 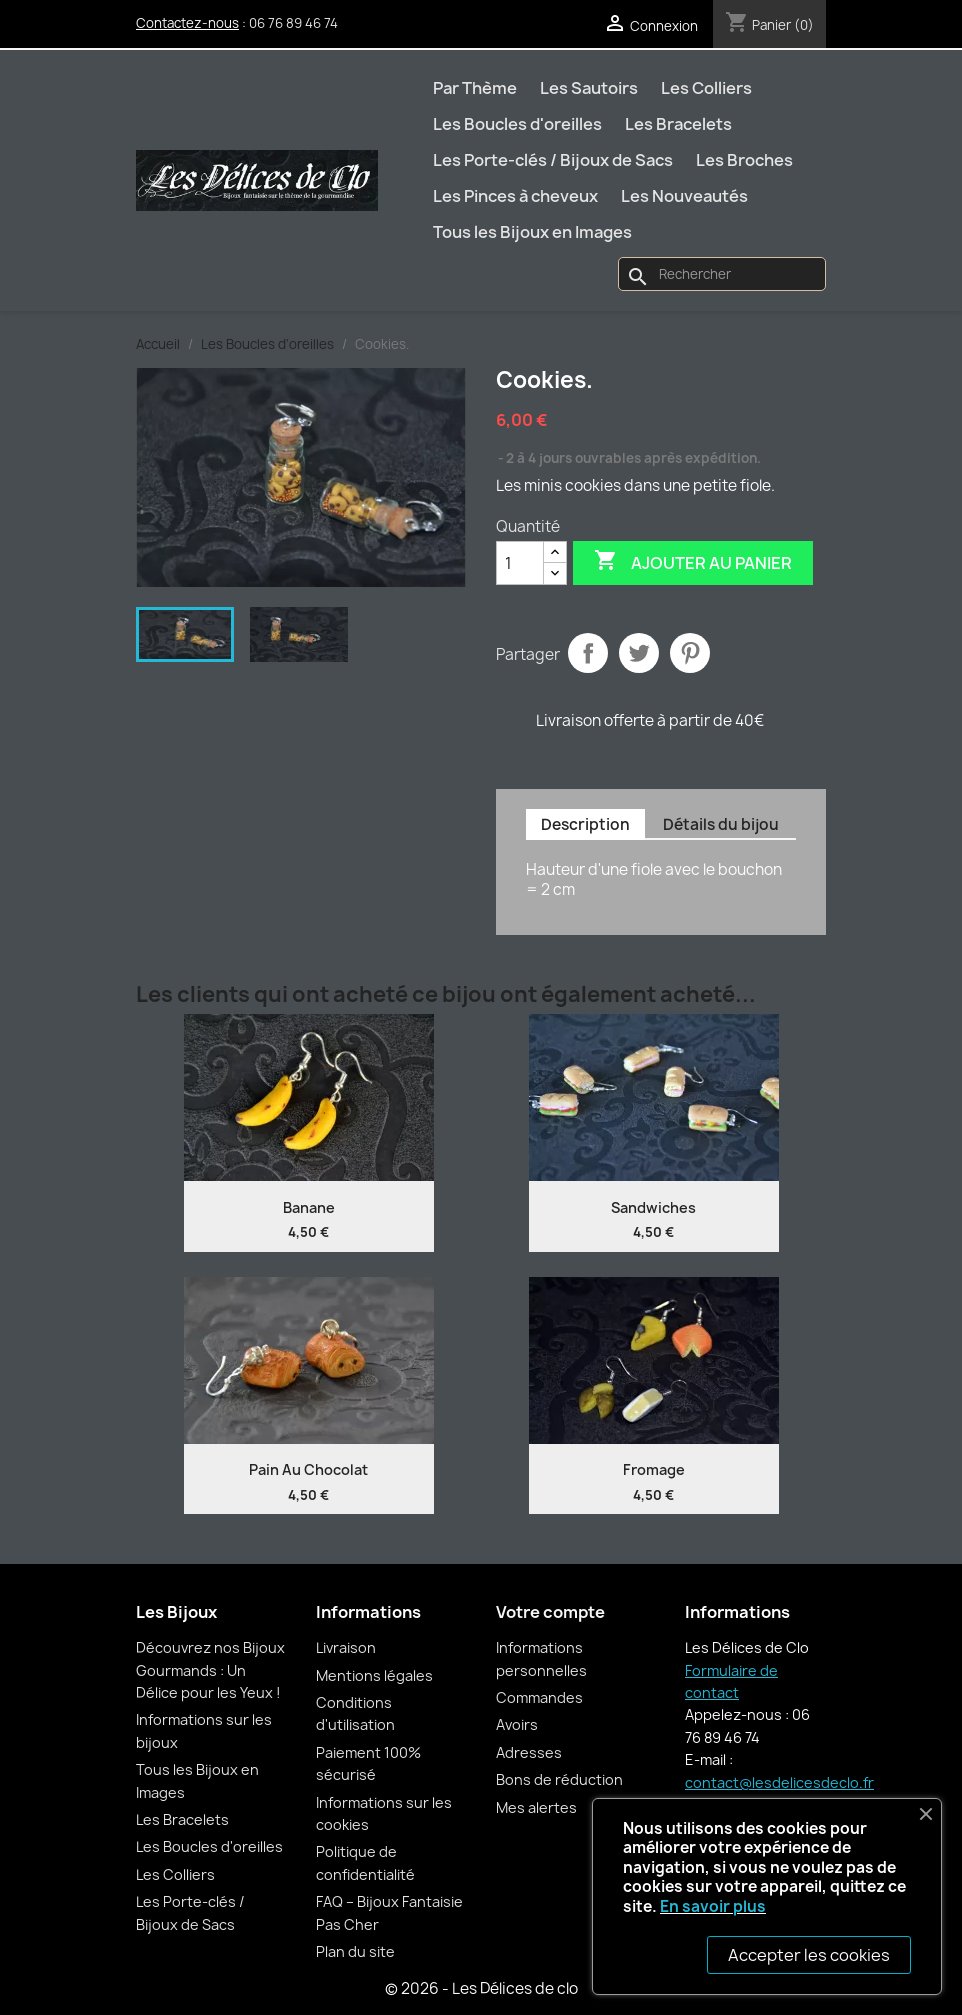 I want to click on Fromage, so click(x=654, y=1469).